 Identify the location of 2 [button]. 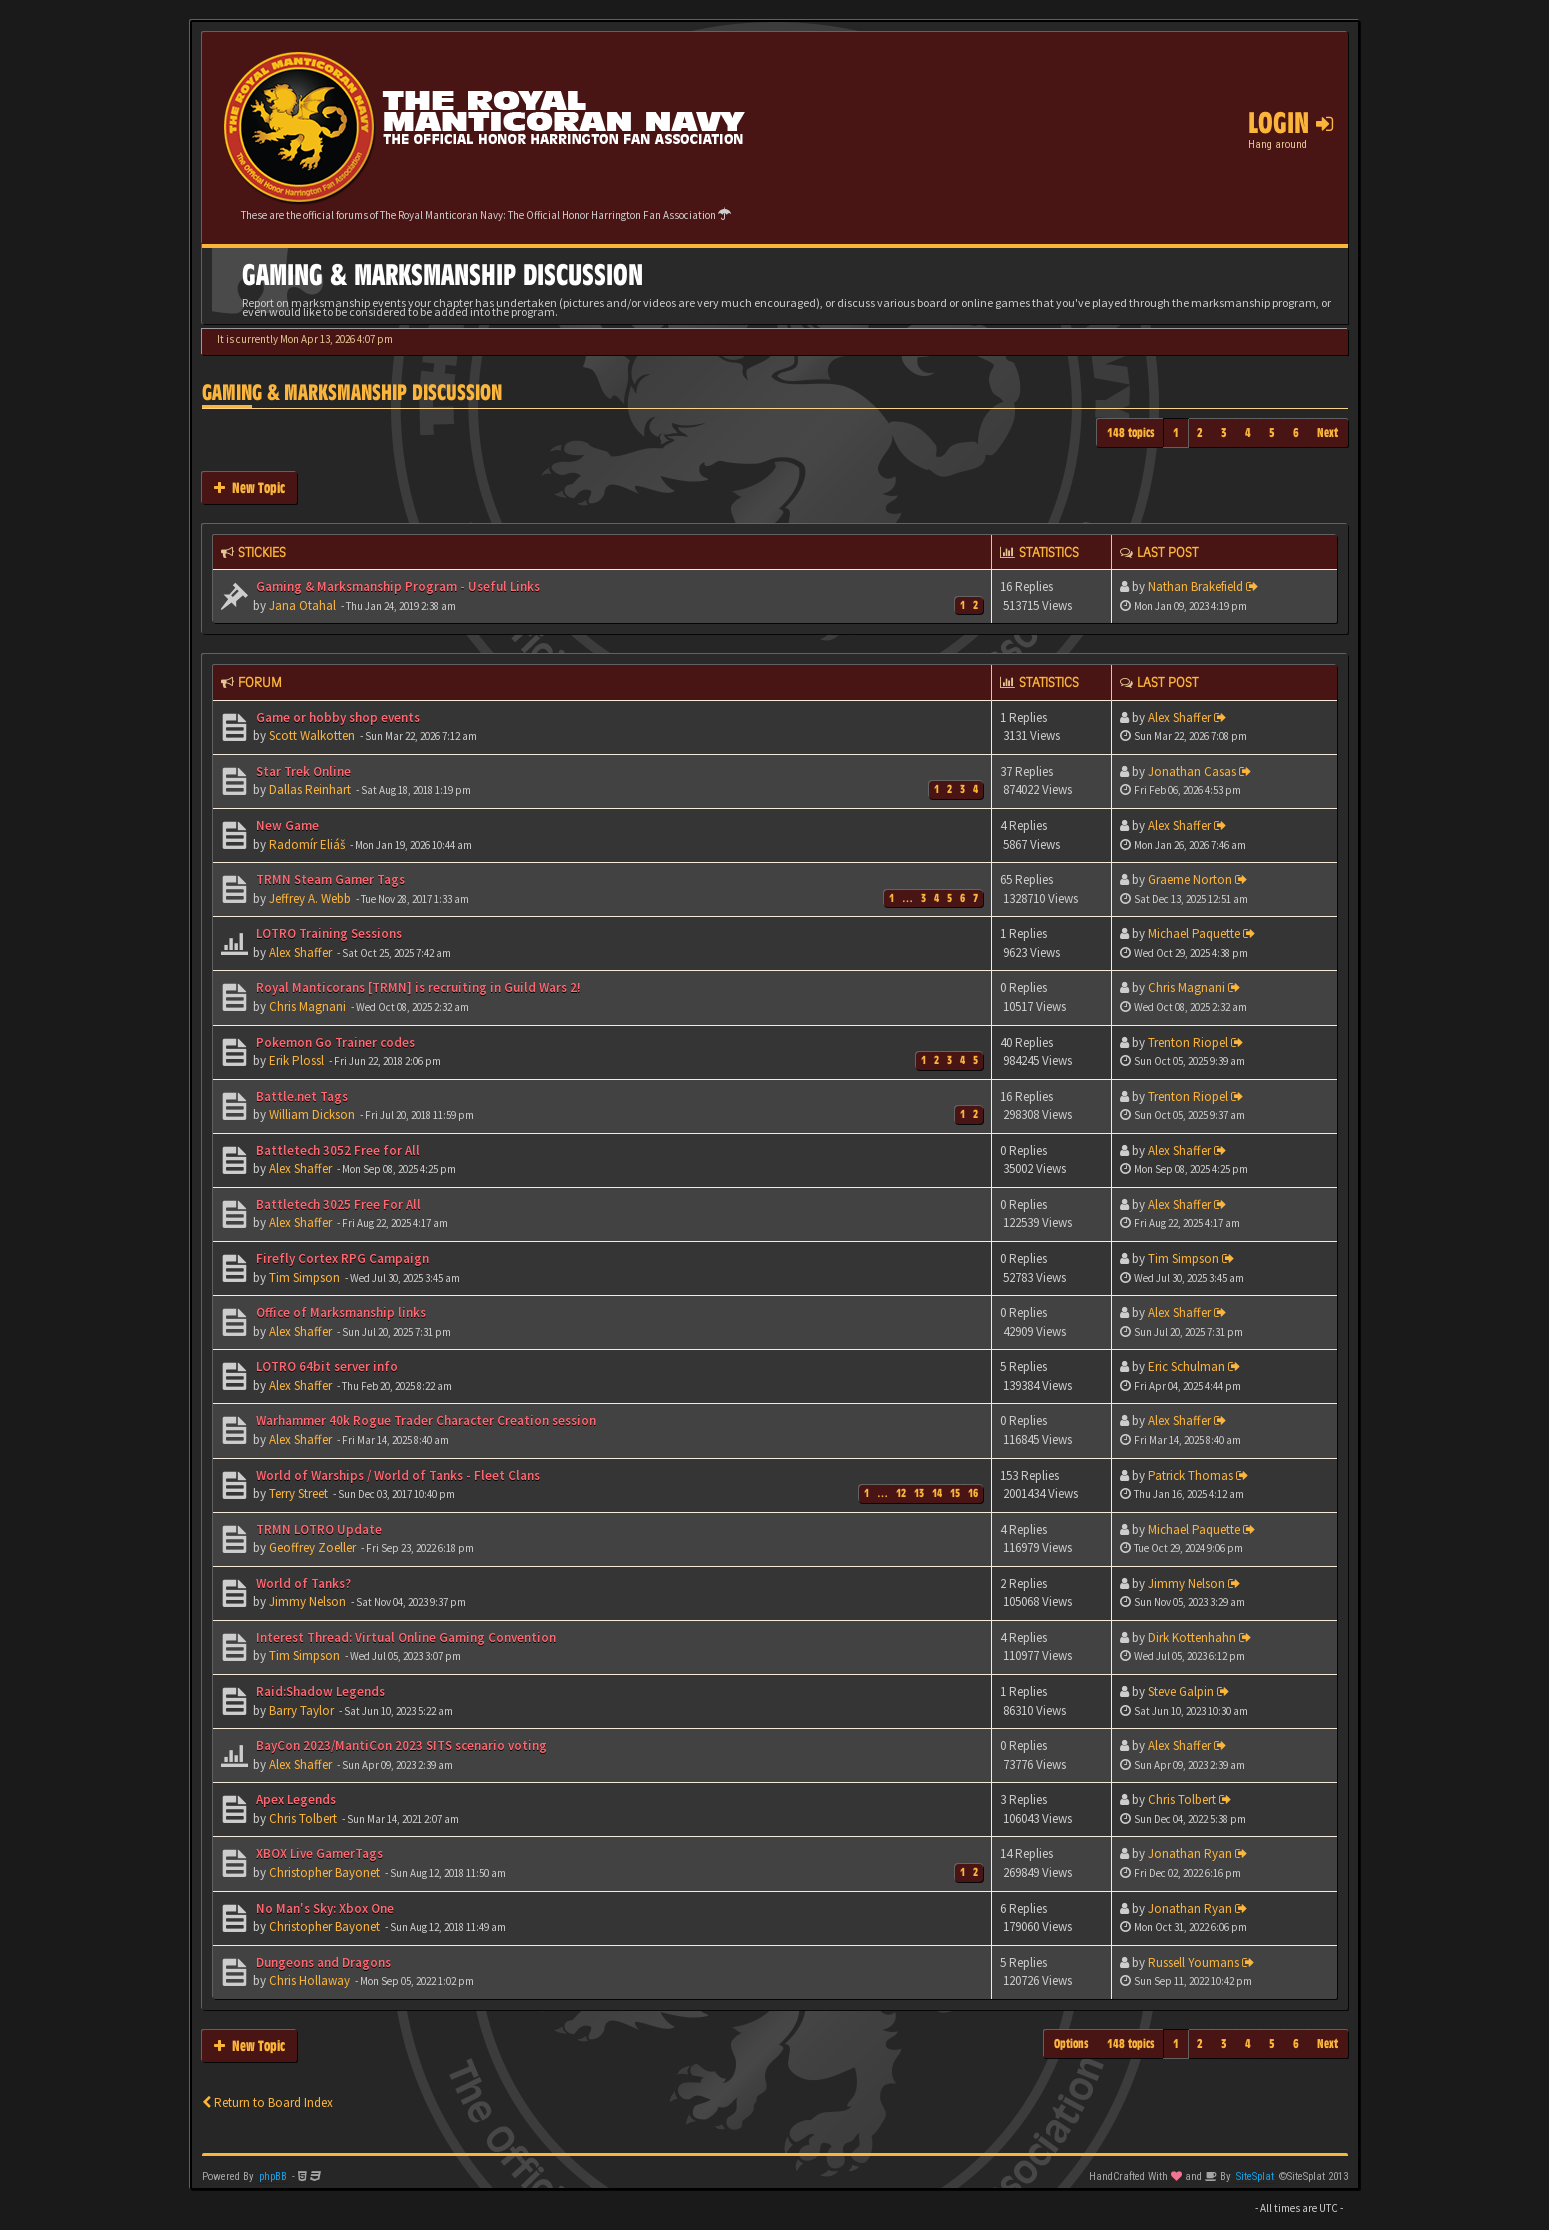
(1200, 432).